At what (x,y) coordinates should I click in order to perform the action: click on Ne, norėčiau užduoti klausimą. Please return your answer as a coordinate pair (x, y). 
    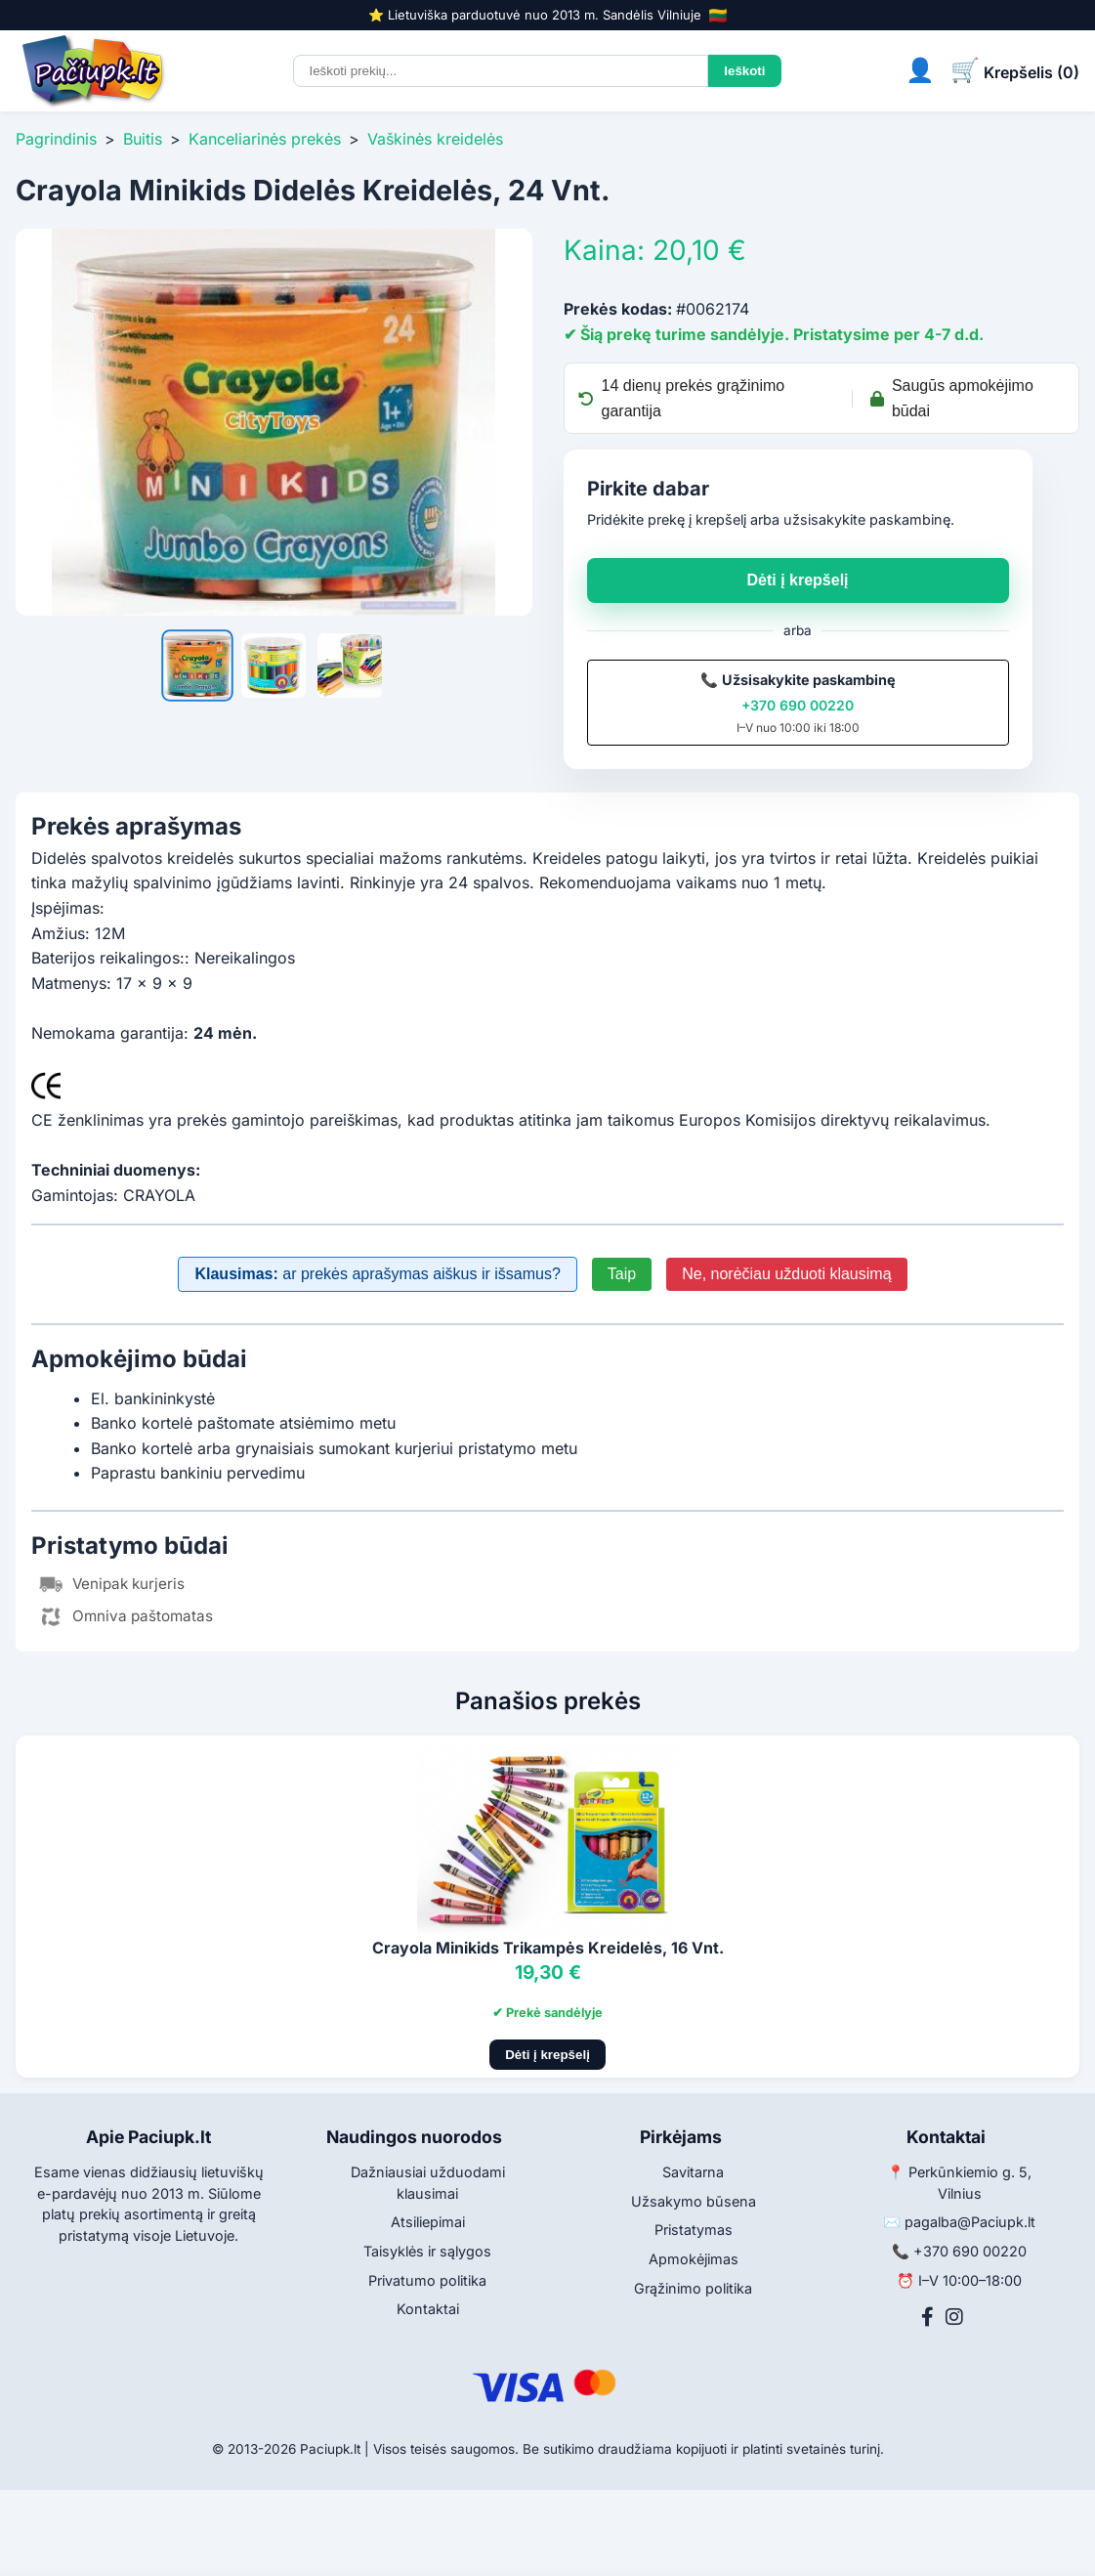
    Looking at the image, I should click on (786, 1274).